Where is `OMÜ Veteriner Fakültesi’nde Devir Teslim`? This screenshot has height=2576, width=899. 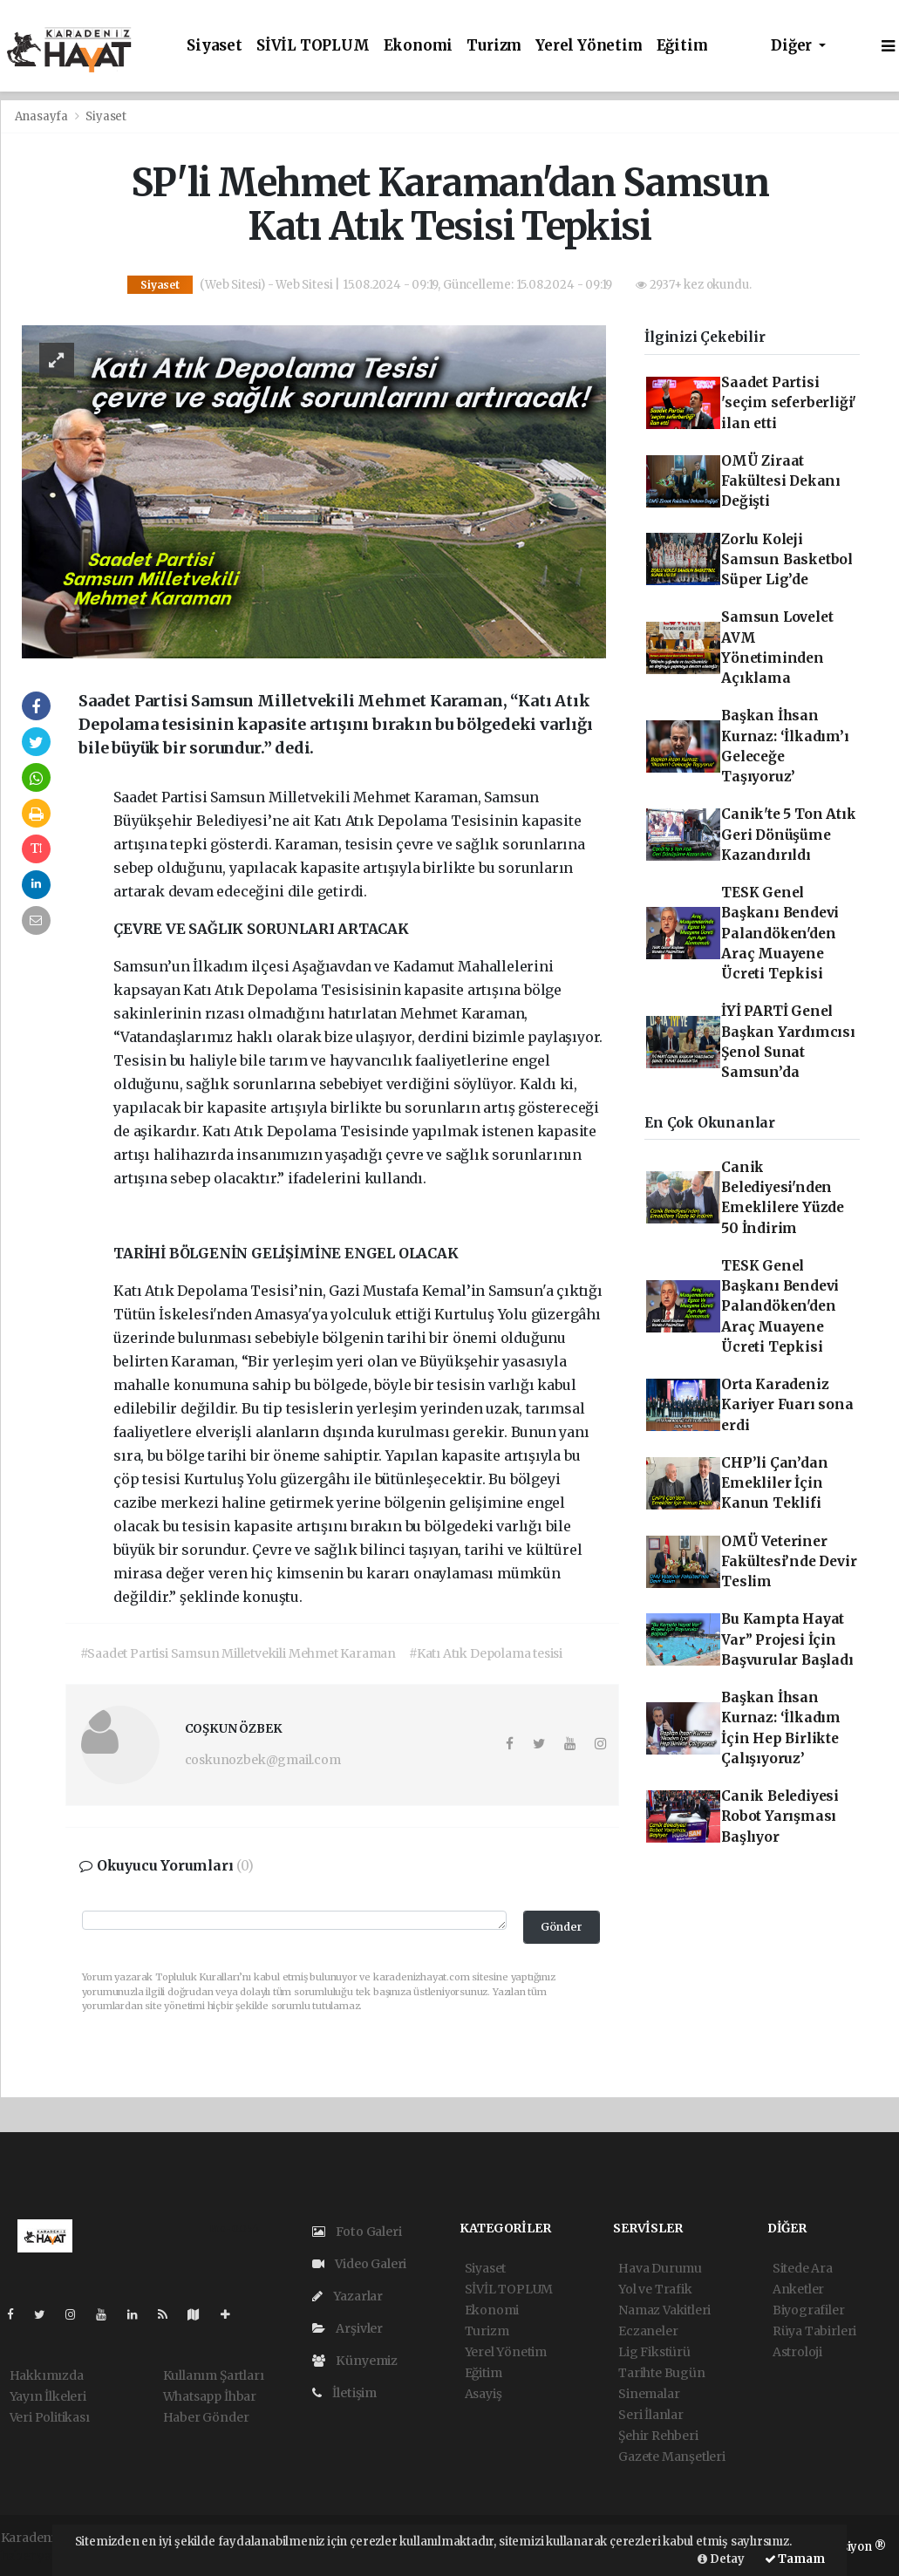 OMÜ Veteriner Fakültesi’nde Devir Teslim is located at coordinates (788, 1562).